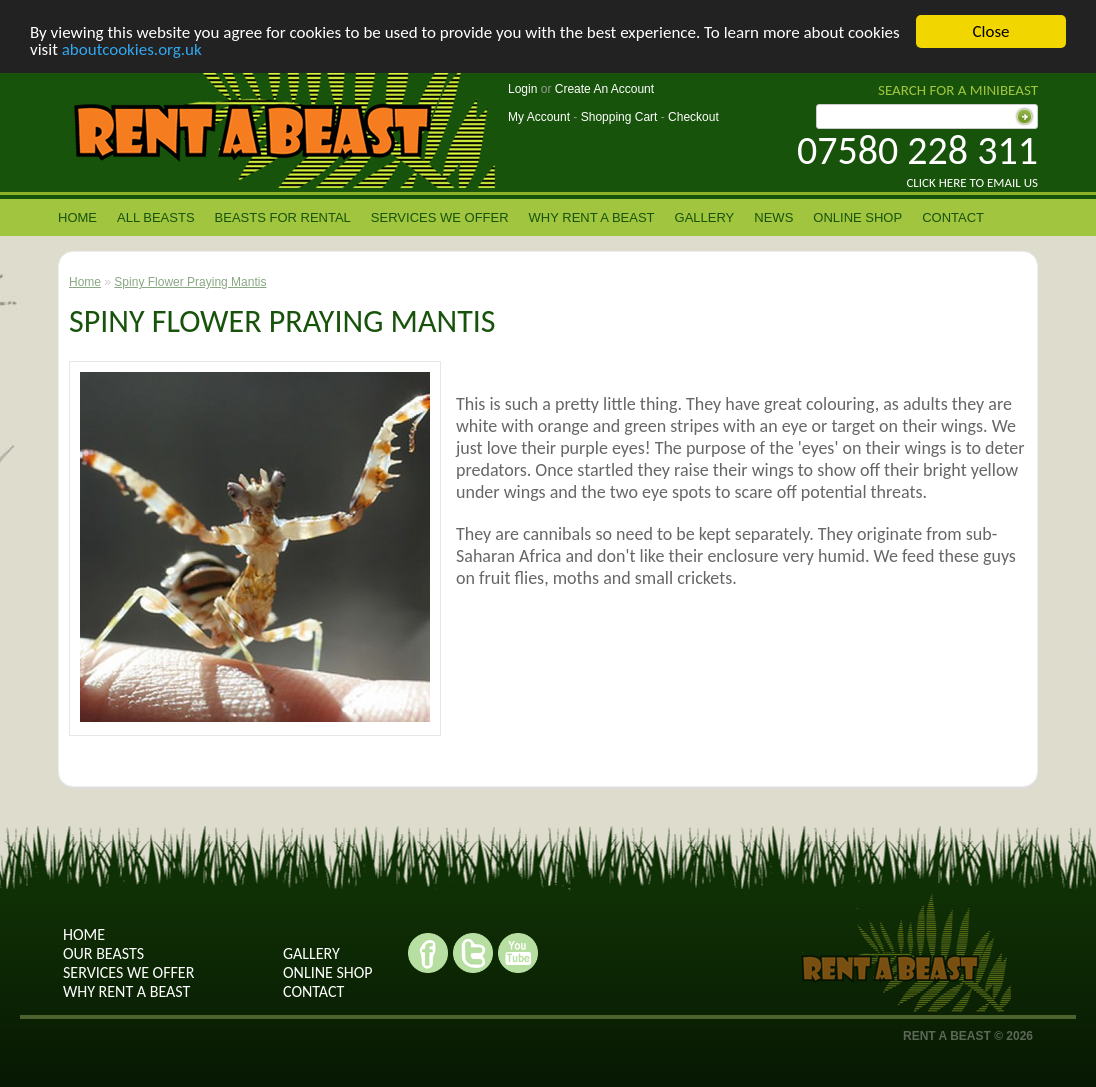 The height and width of the screenshot is (1087, 1096). What do you see at coordinates (619, 117) in the screenshot?
I see `Shopping Cart` at bounding box center [619, 117].